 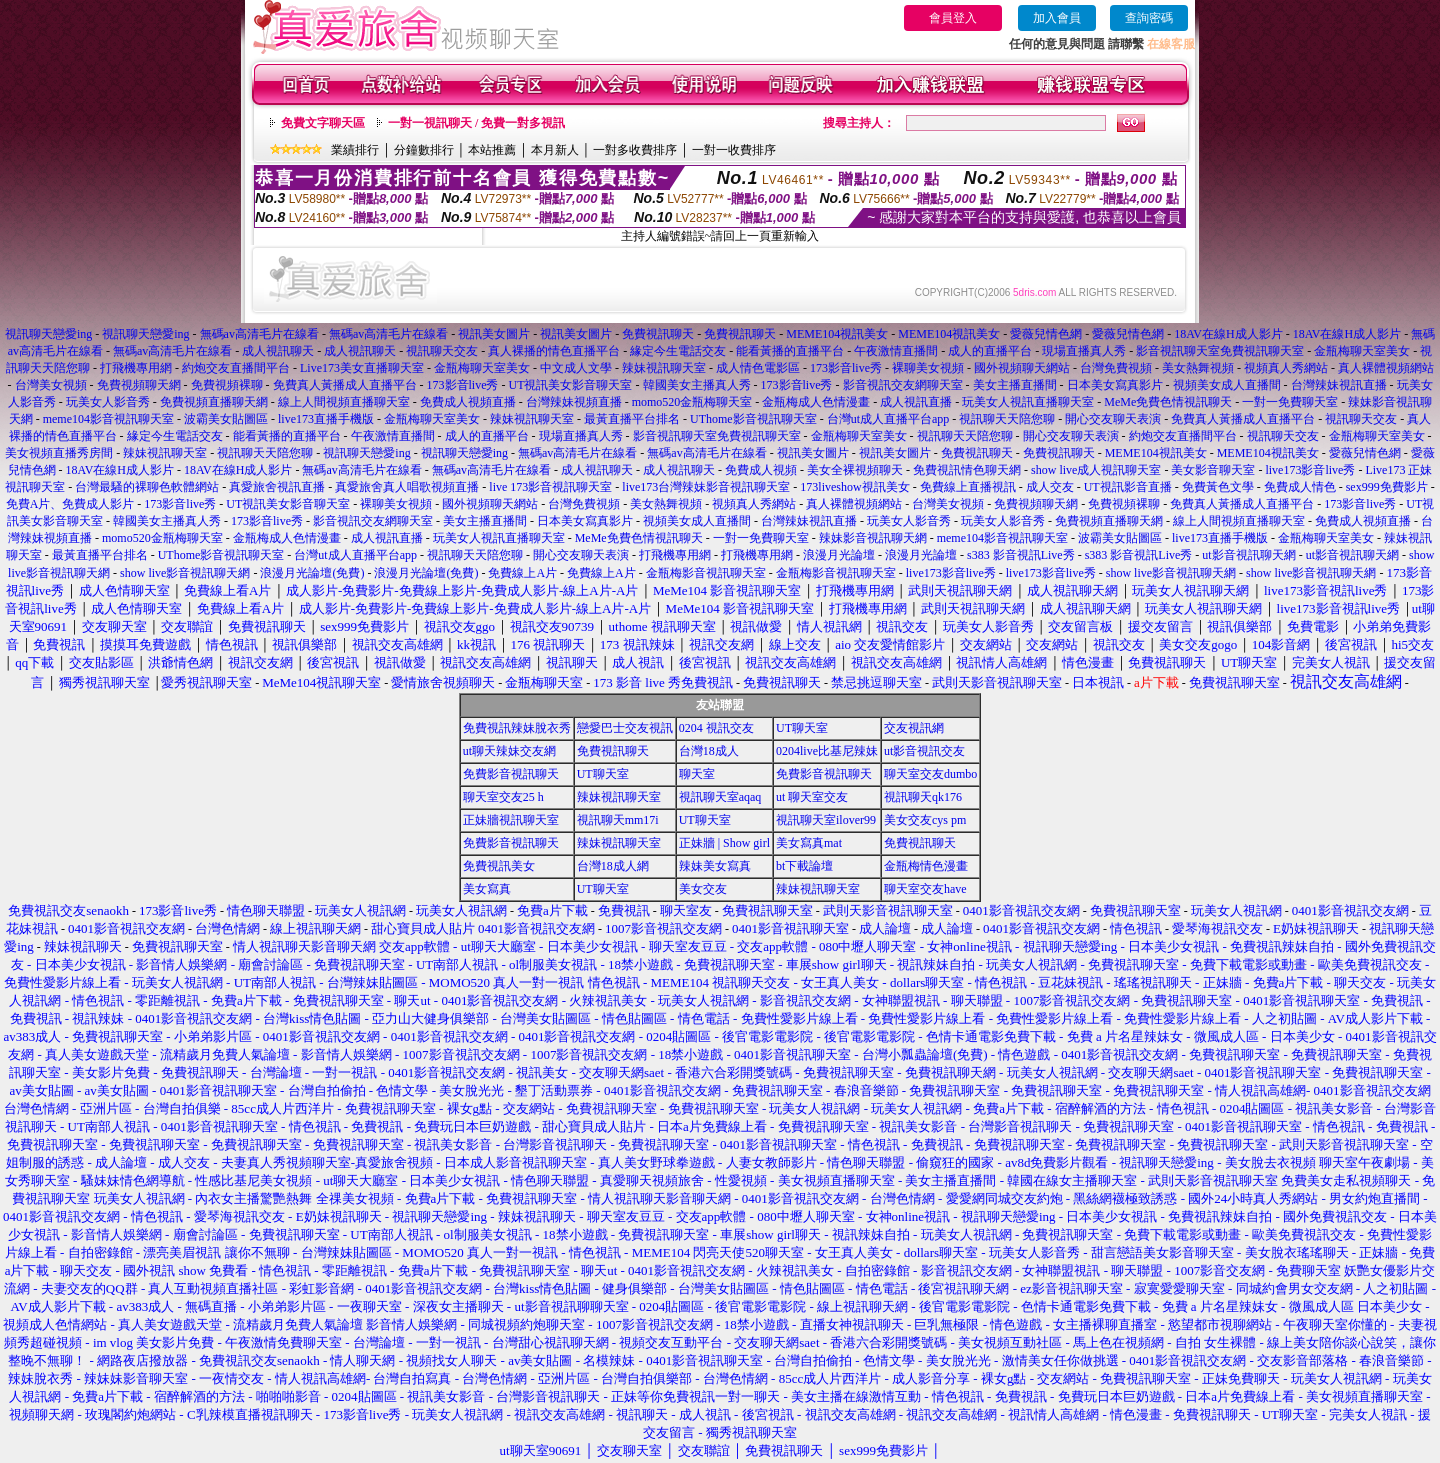 I want to click on 173影音live秀, so click(x=846, y=368).